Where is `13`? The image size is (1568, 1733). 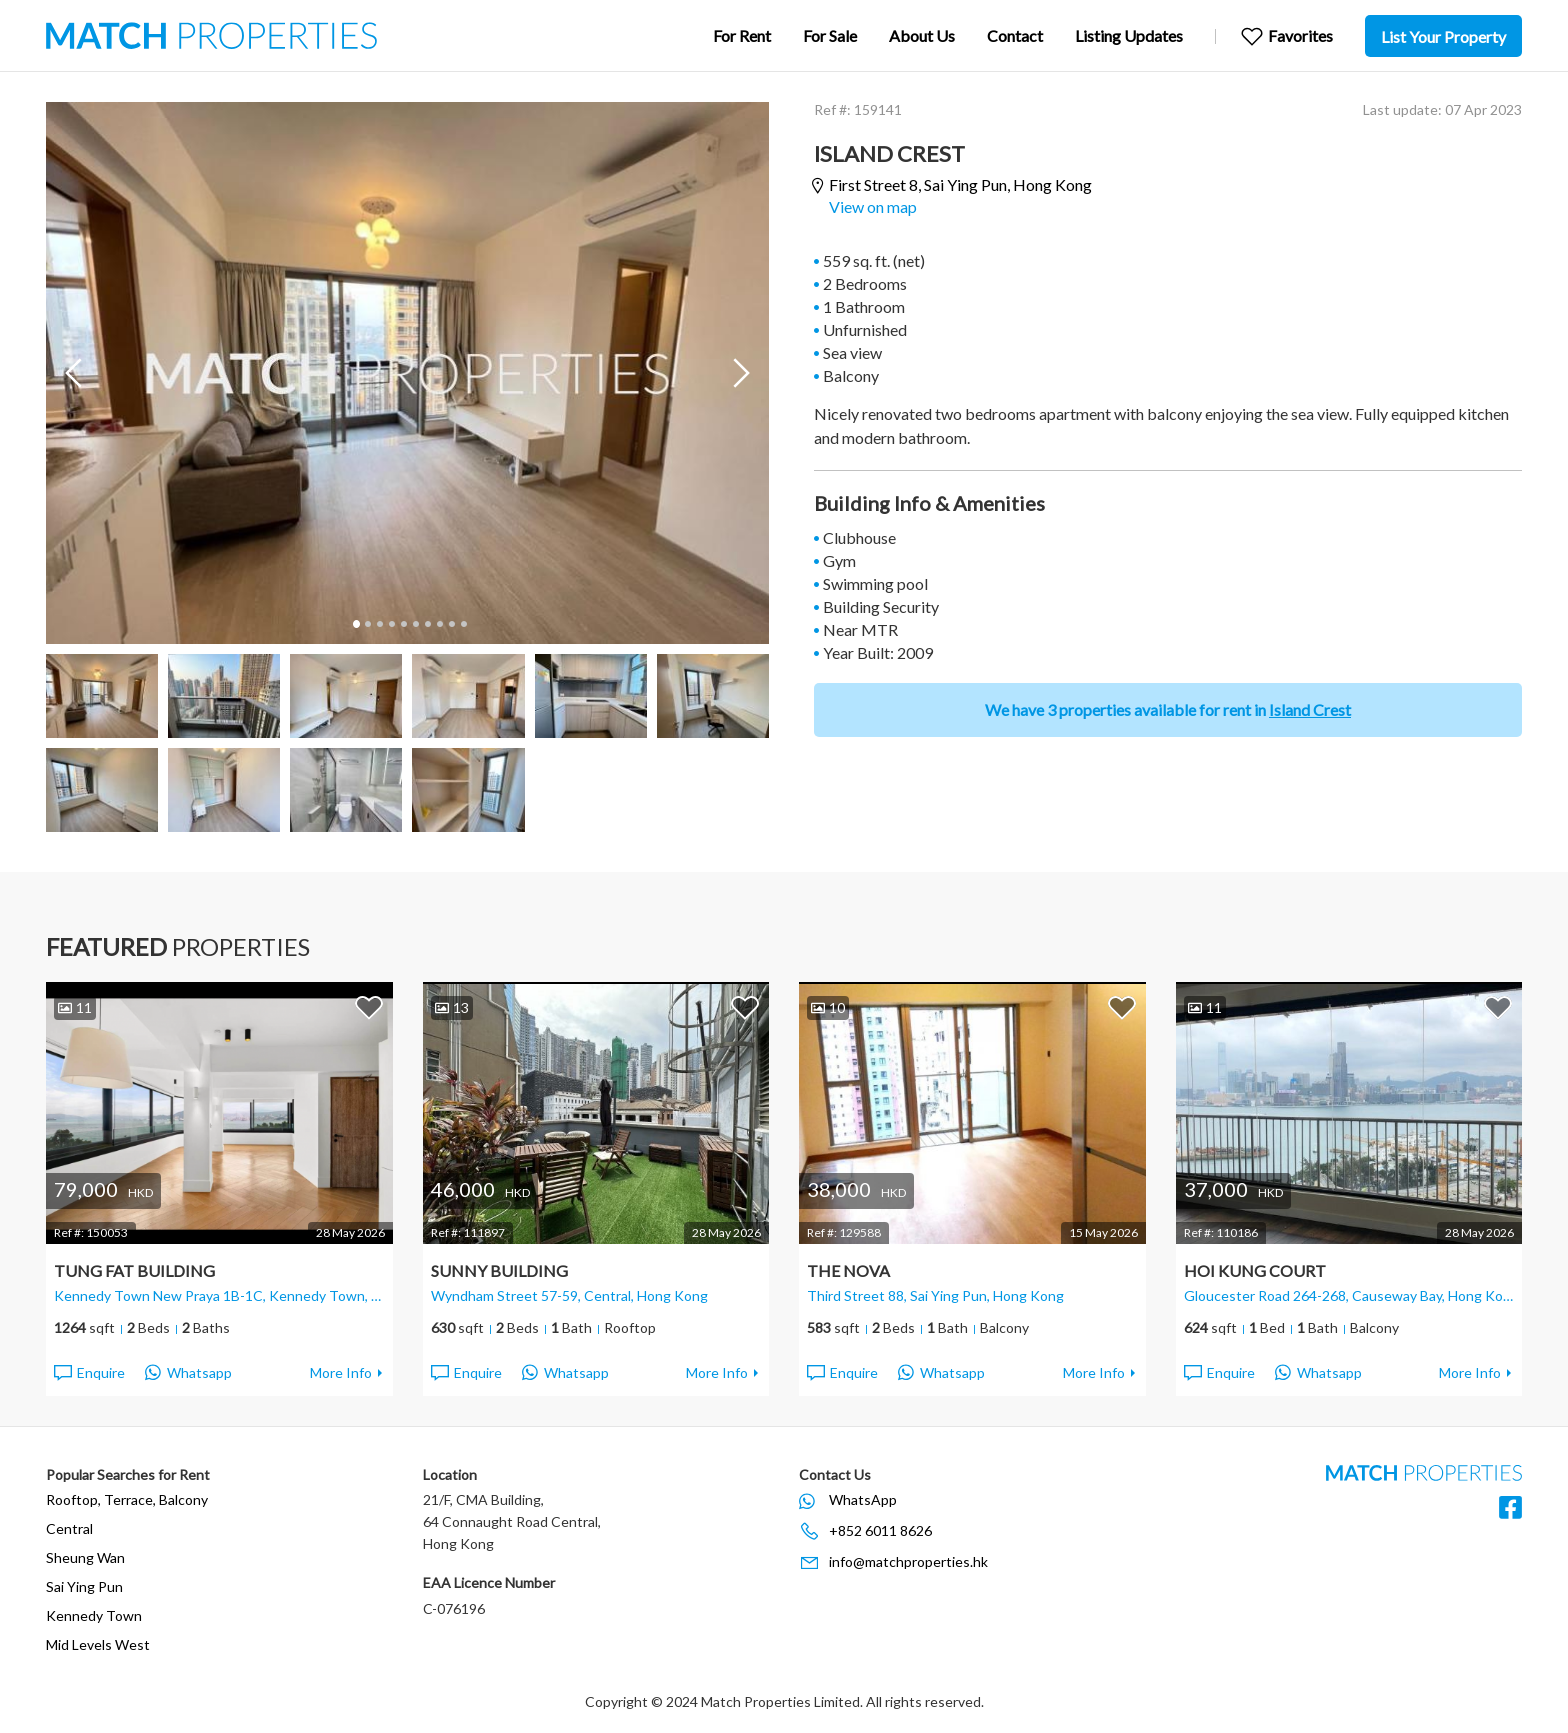
13 is located at coordinates (452, 1007).